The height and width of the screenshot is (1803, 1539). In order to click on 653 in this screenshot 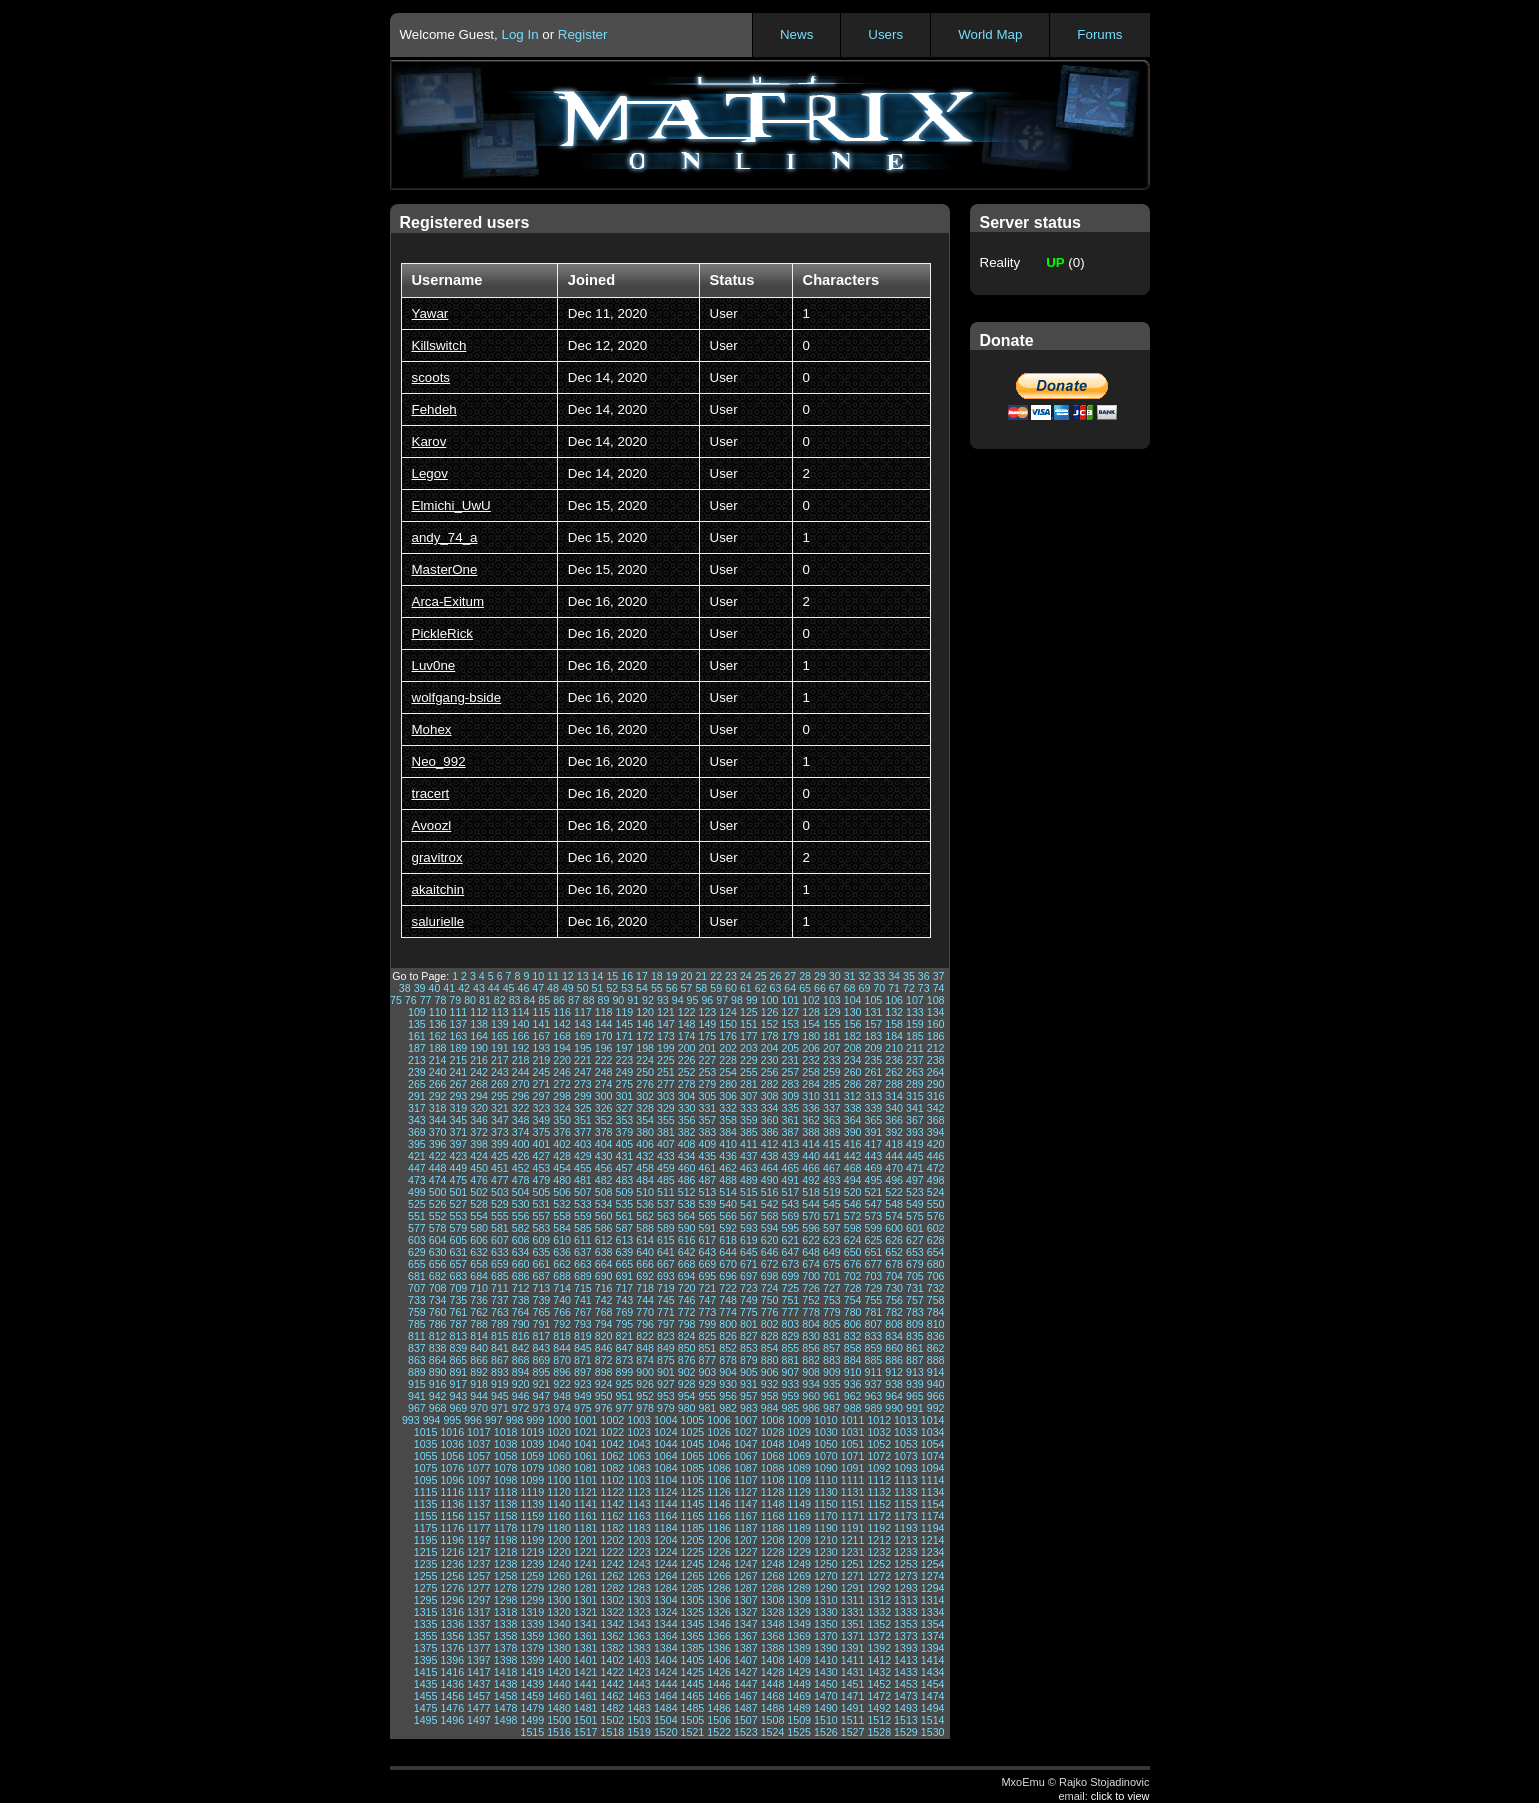, I will do `click(915, 1252)`.